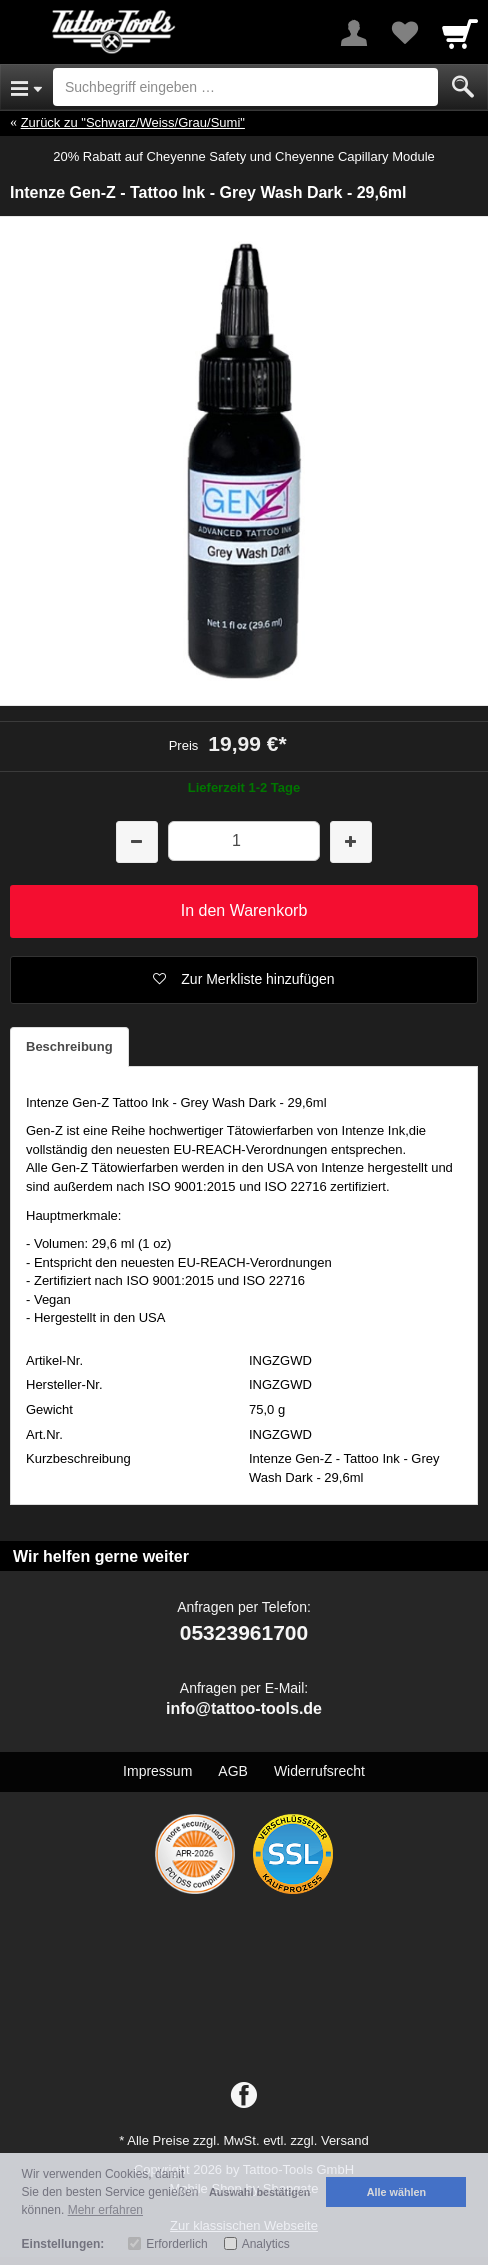 This screenshot has height=2265, width=488. Describe the element at coordinates (244, 1632) in the screenshot. I see `05323961700` at that location.